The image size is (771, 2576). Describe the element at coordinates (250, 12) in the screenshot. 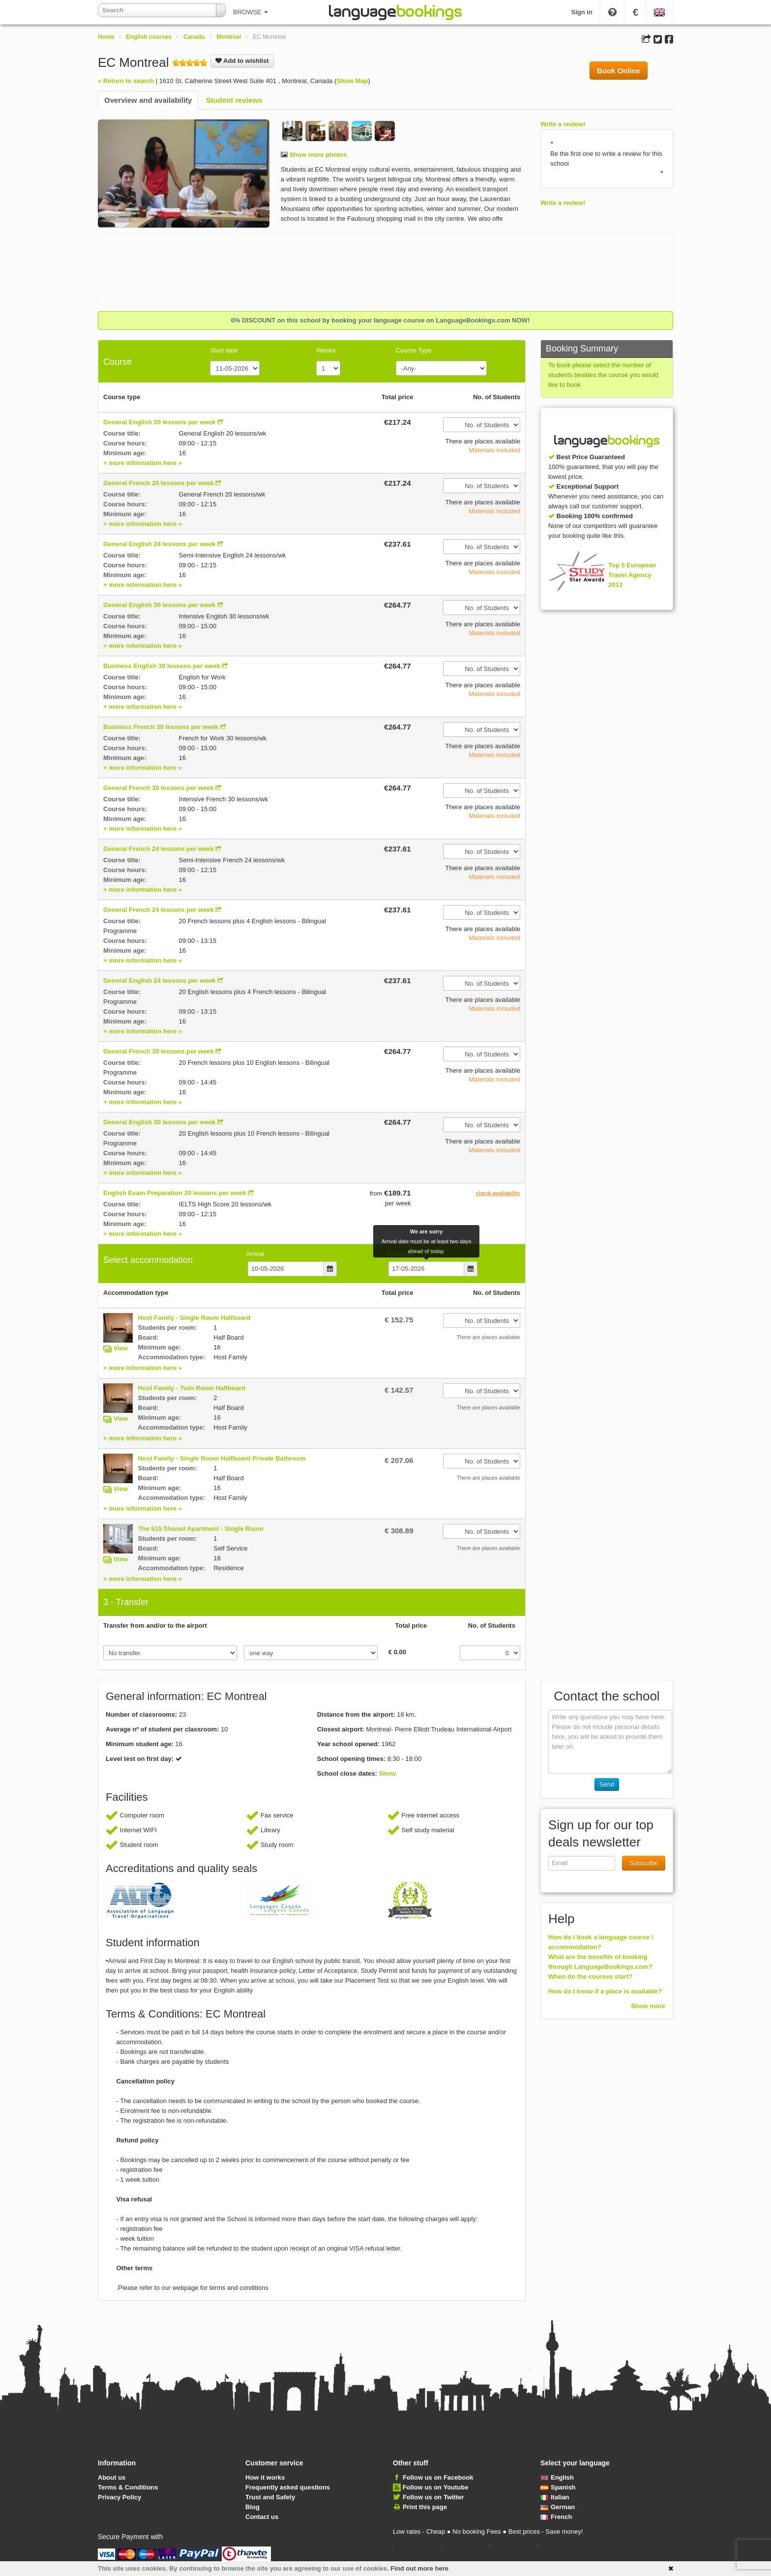

I see `BROWSE` at that location.